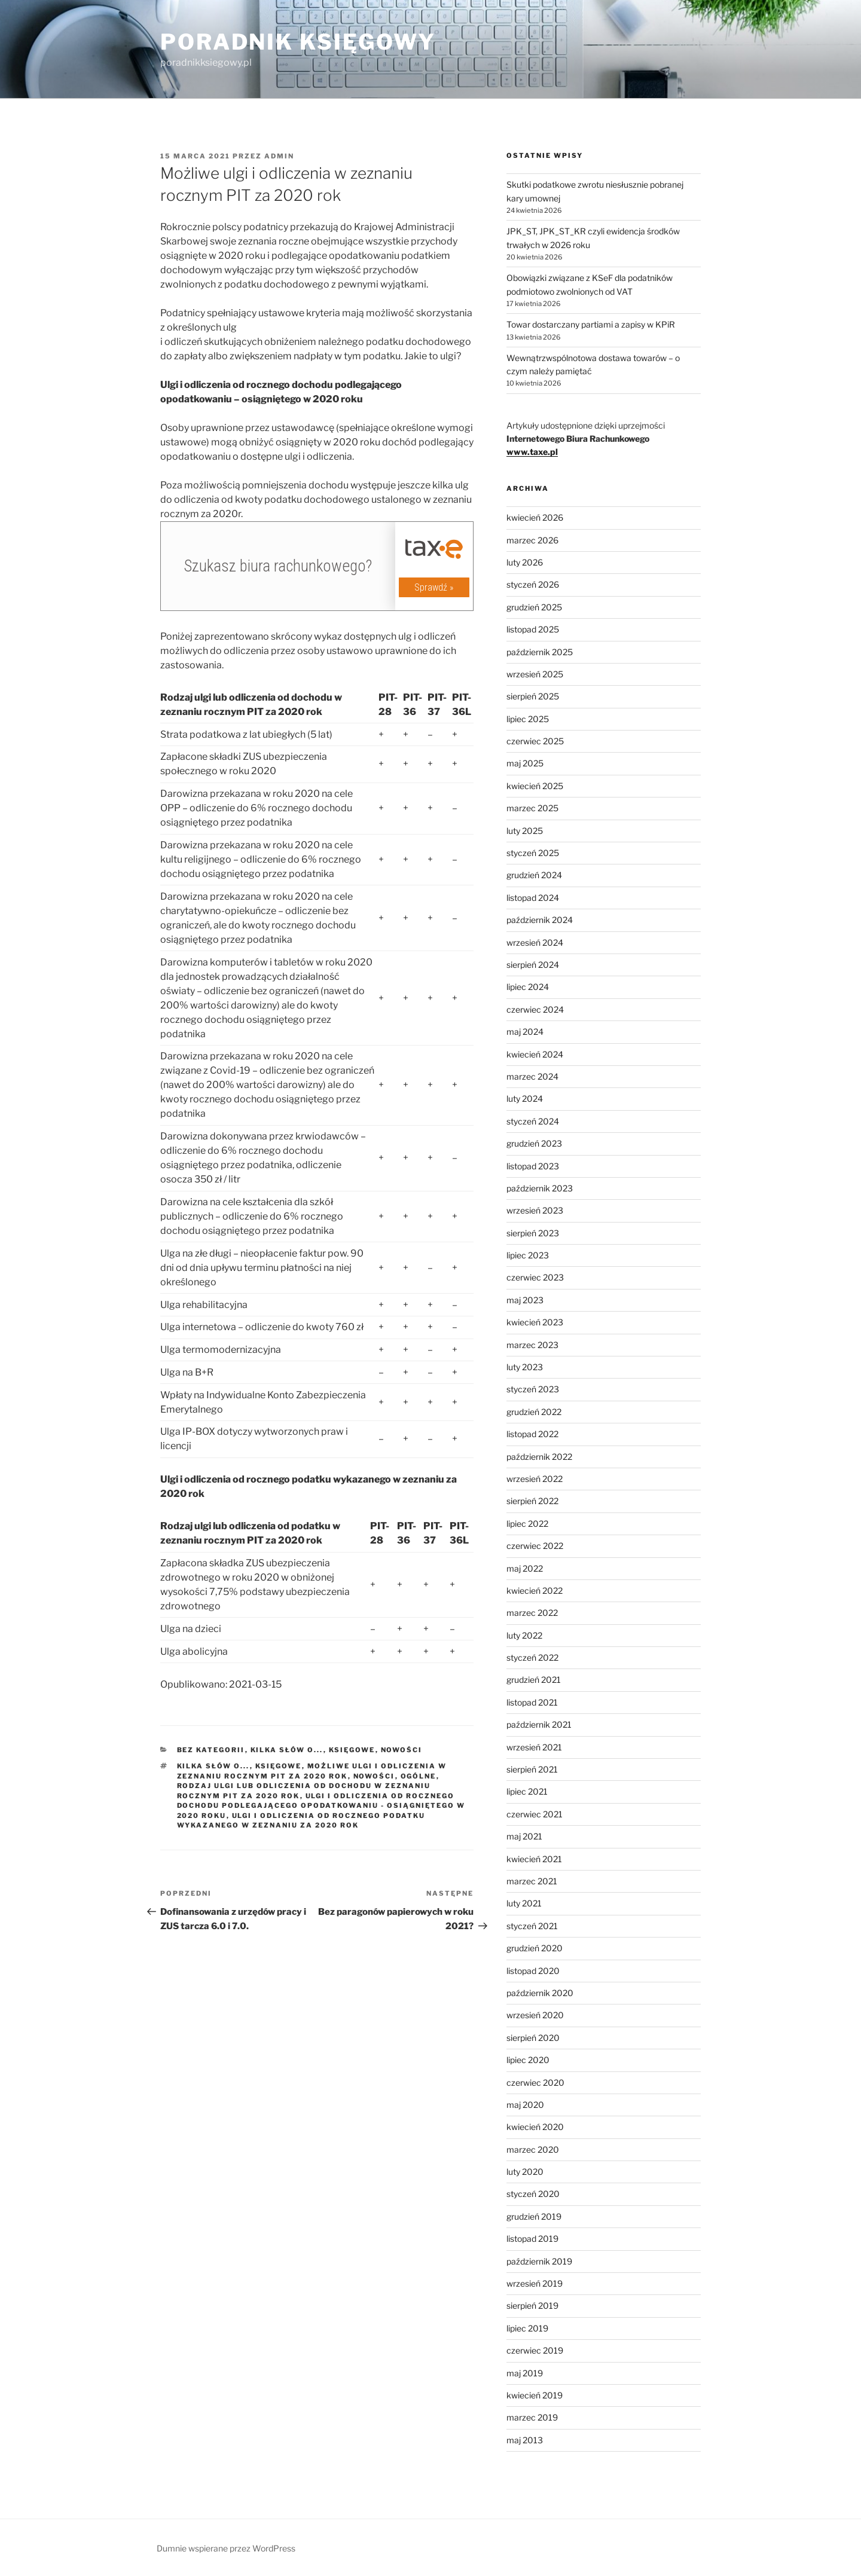  Describe the element at coordinates (534, 1590) in the screenshot. I see `kwiecień 2022` at that location.